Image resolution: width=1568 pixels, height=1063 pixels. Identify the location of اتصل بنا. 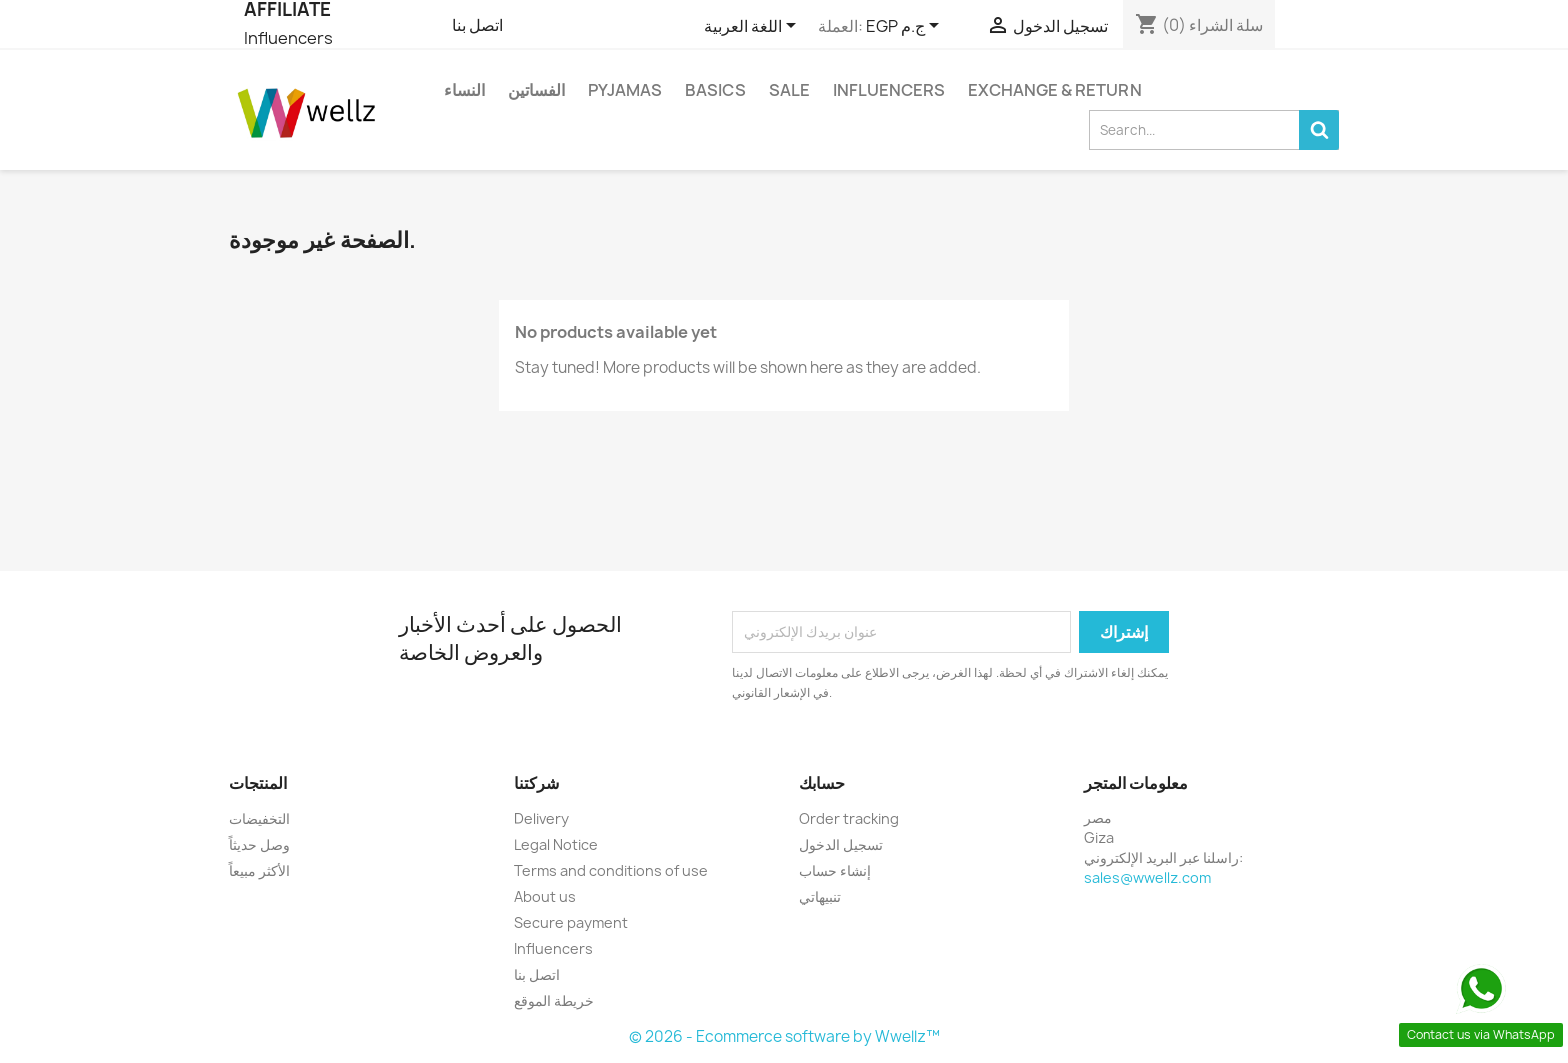
(477, 25).